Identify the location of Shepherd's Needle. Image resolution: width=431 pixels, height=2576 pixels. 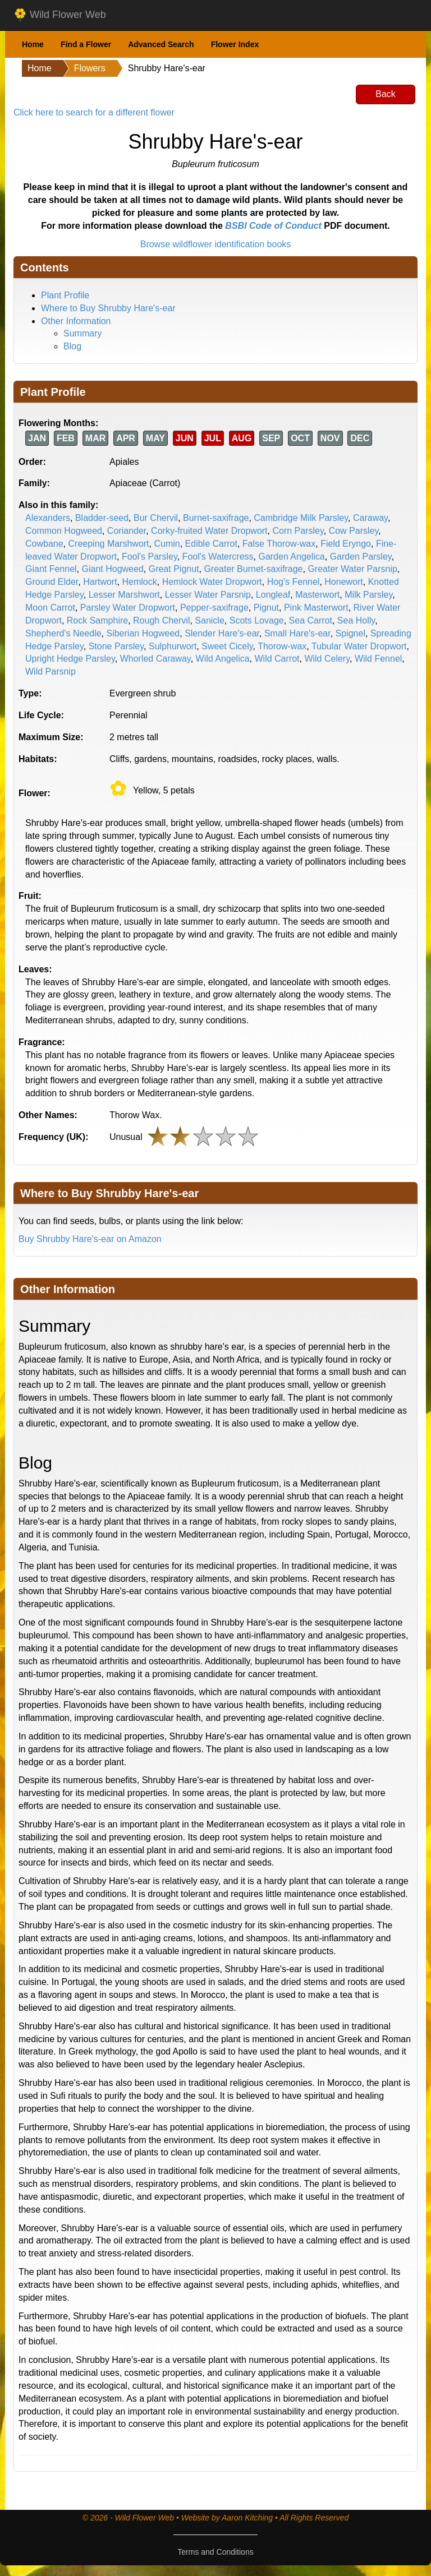
(63, 633).